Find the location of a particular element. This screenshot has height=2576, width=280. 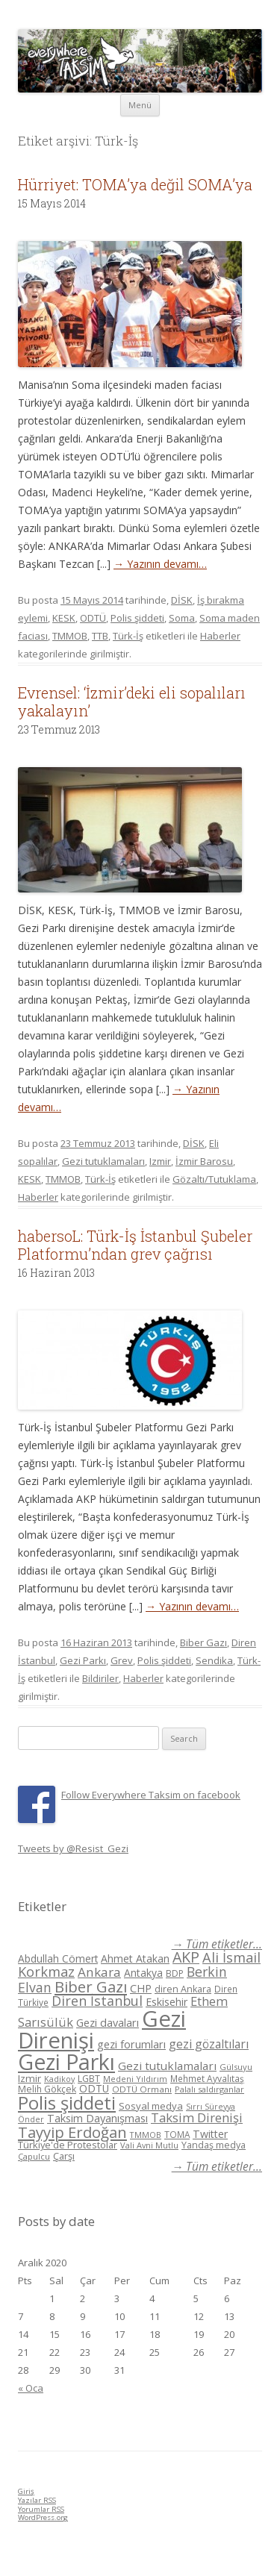

Türk-İş is located at coordinates (128, 636).